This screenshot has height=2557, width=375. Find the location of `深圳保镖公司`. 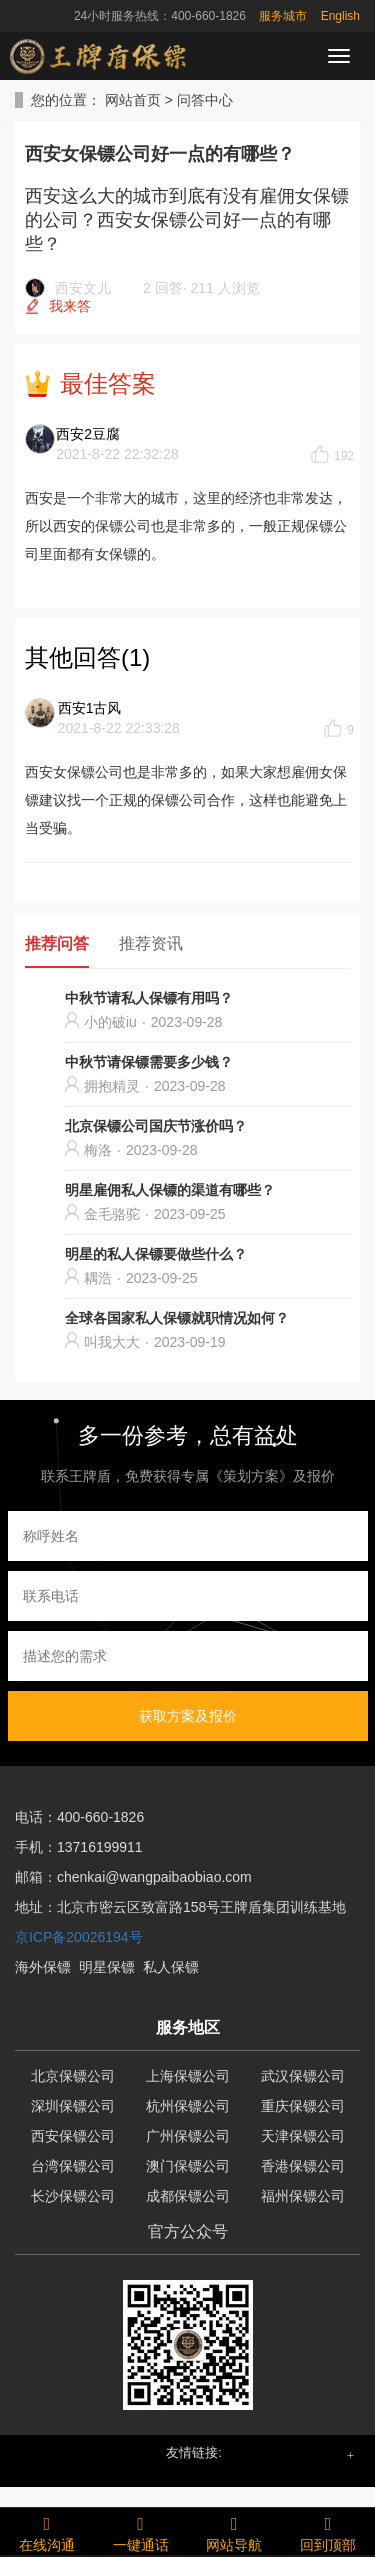

深圳保镖公司 is located at coordinates (73, 2106).